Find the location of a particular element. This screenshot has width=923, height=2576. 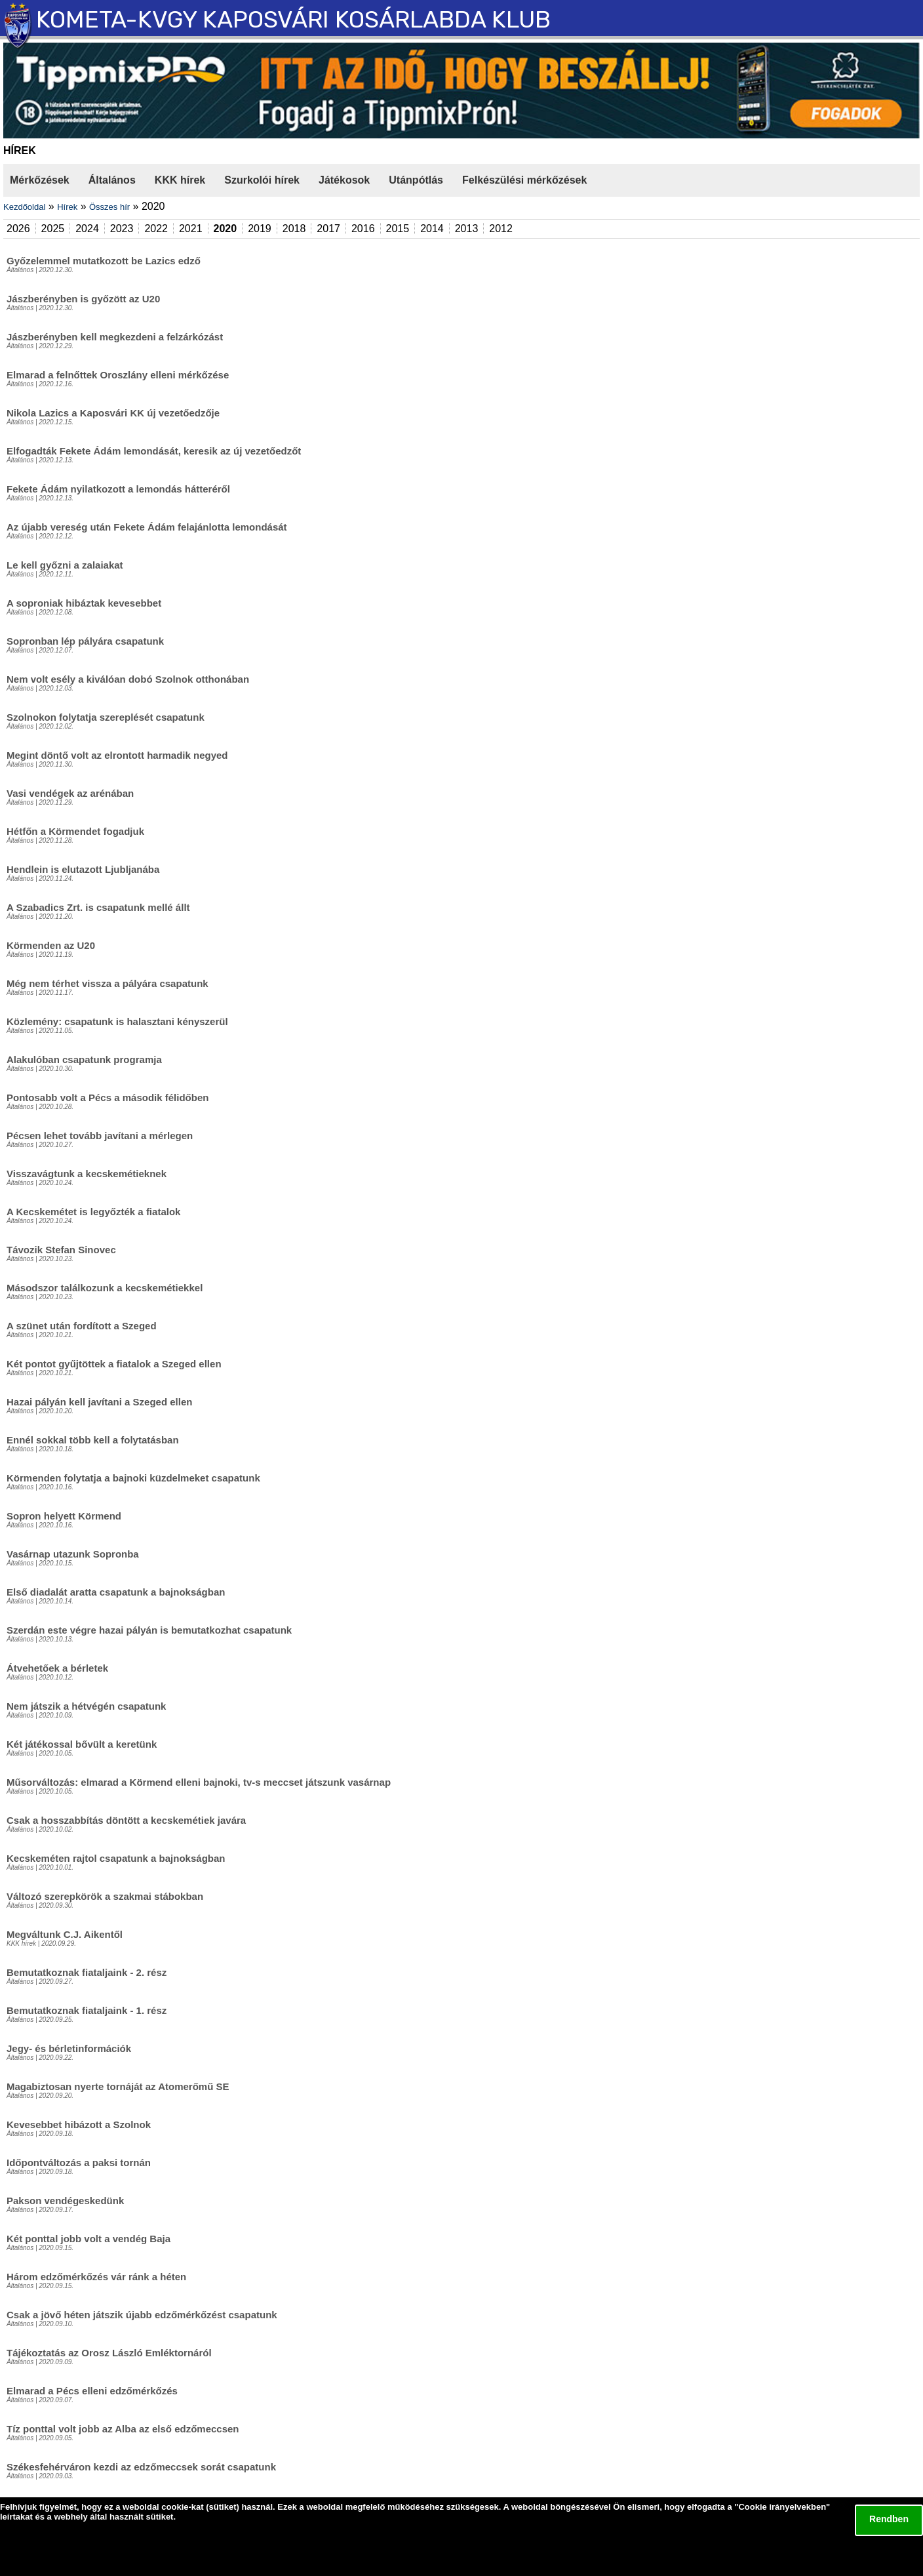

Hétfőn a Körmendet fogadjuk is located at coordinates (75, 831).